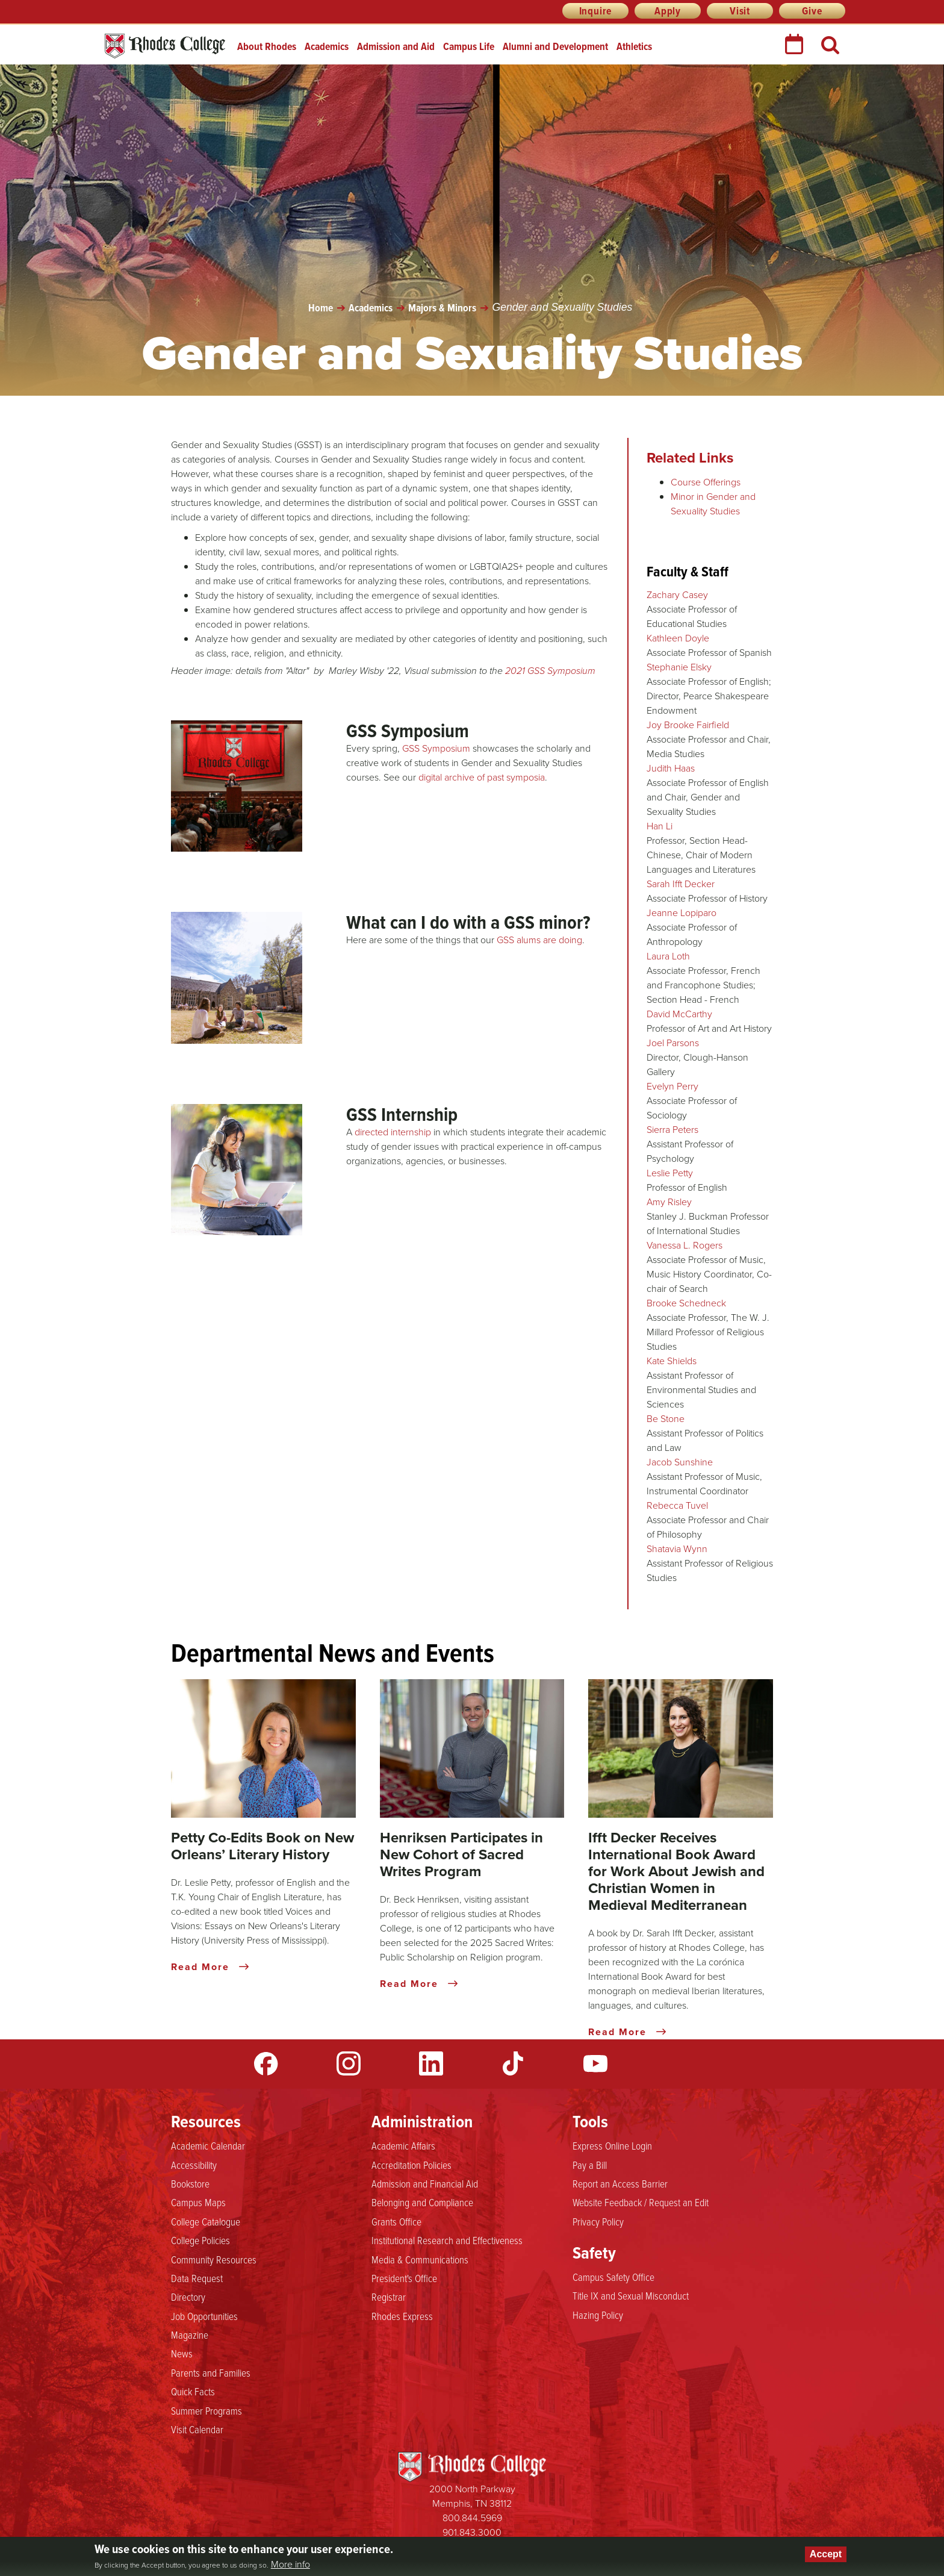 This screenshot has height=2576, width=944. Describe the element at coordinates (659, 826) in the screenshot. I see `Han Li` at that location.